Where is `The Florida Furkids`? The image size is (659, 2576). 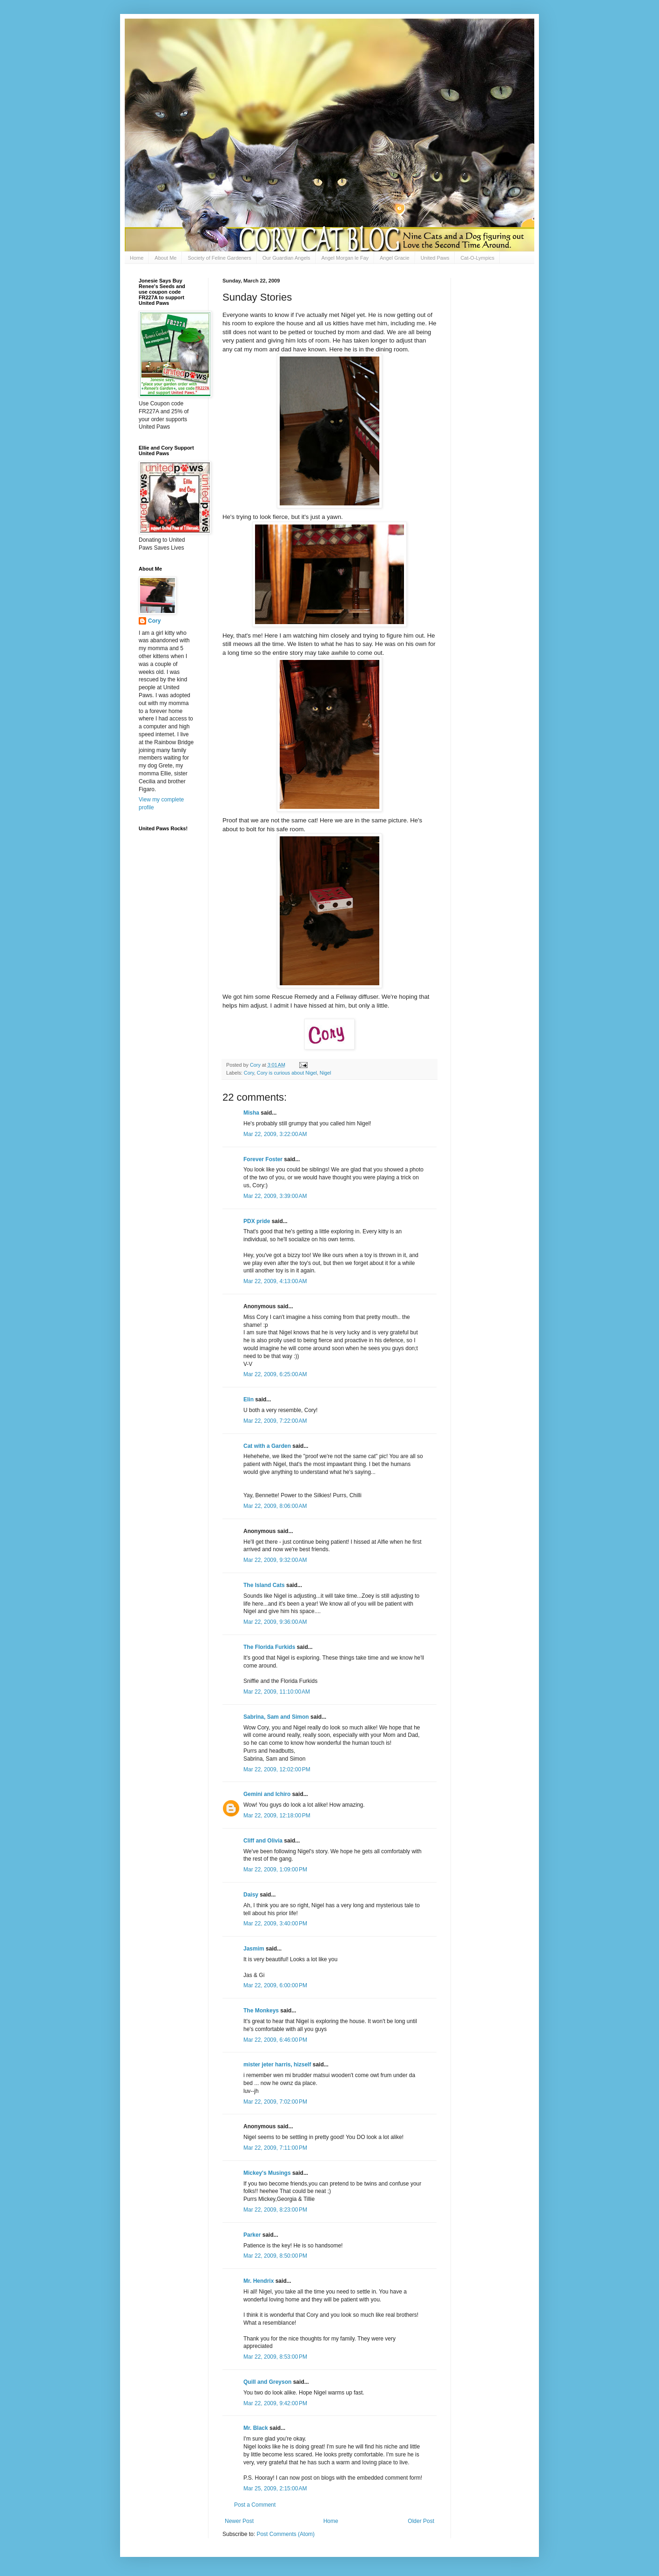 The Florida Furkids is located at coordinates (269, 1647).